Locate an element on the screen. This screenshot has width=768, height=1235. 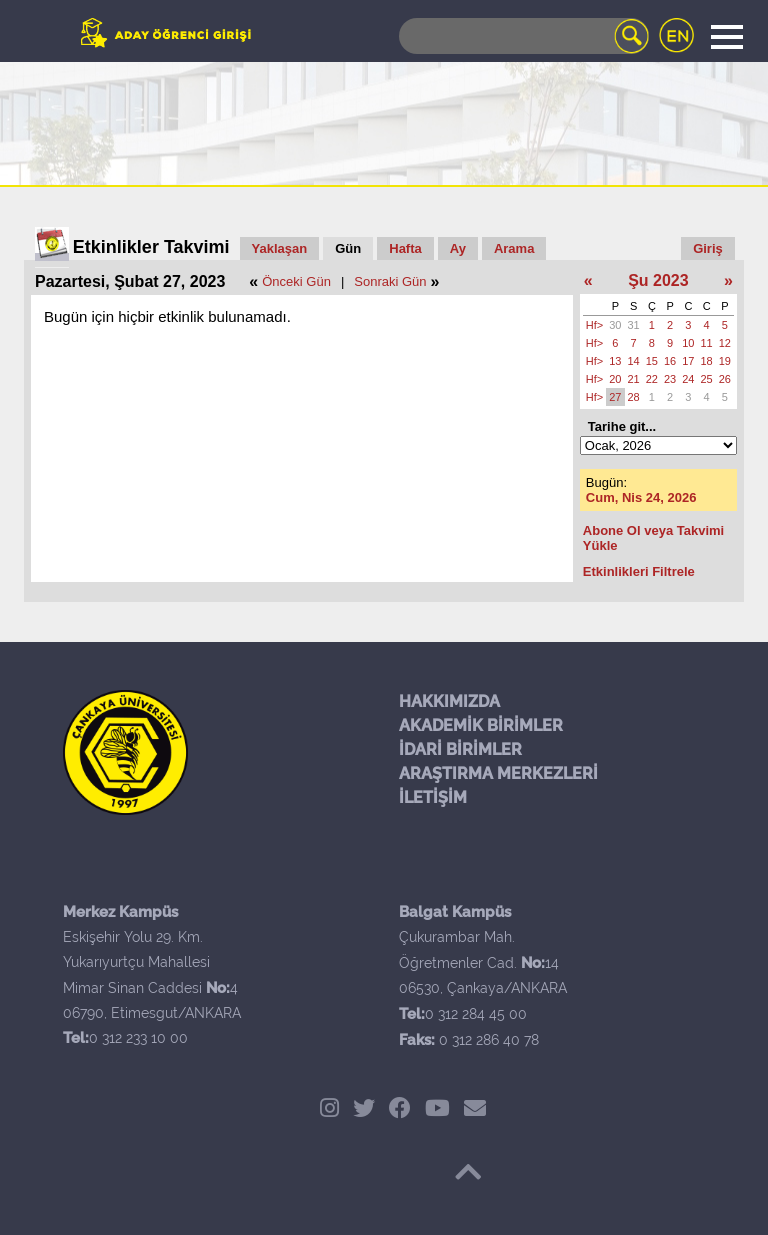
25 is located at coordinates (707, 379).